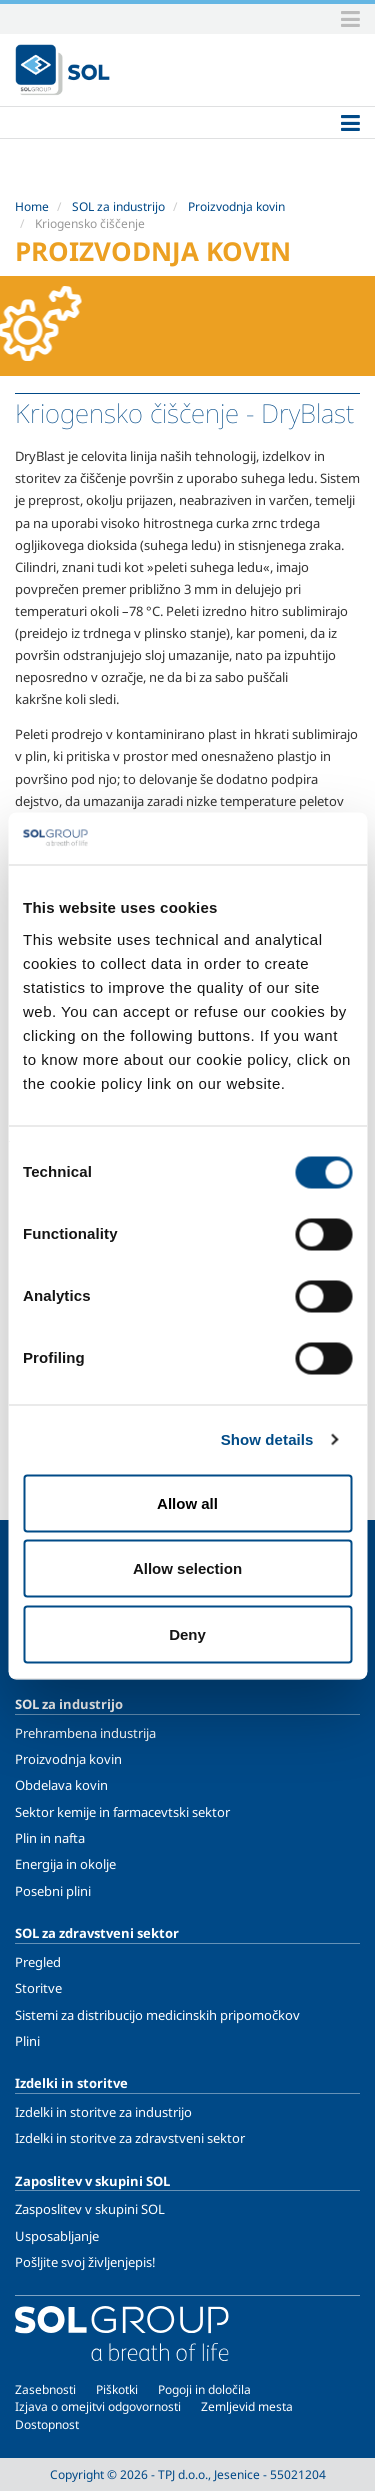 This screenshot has height=2491, width=375. Describe the element at coordinates (32, 206) in the screenshot. I see `Home` at that location.